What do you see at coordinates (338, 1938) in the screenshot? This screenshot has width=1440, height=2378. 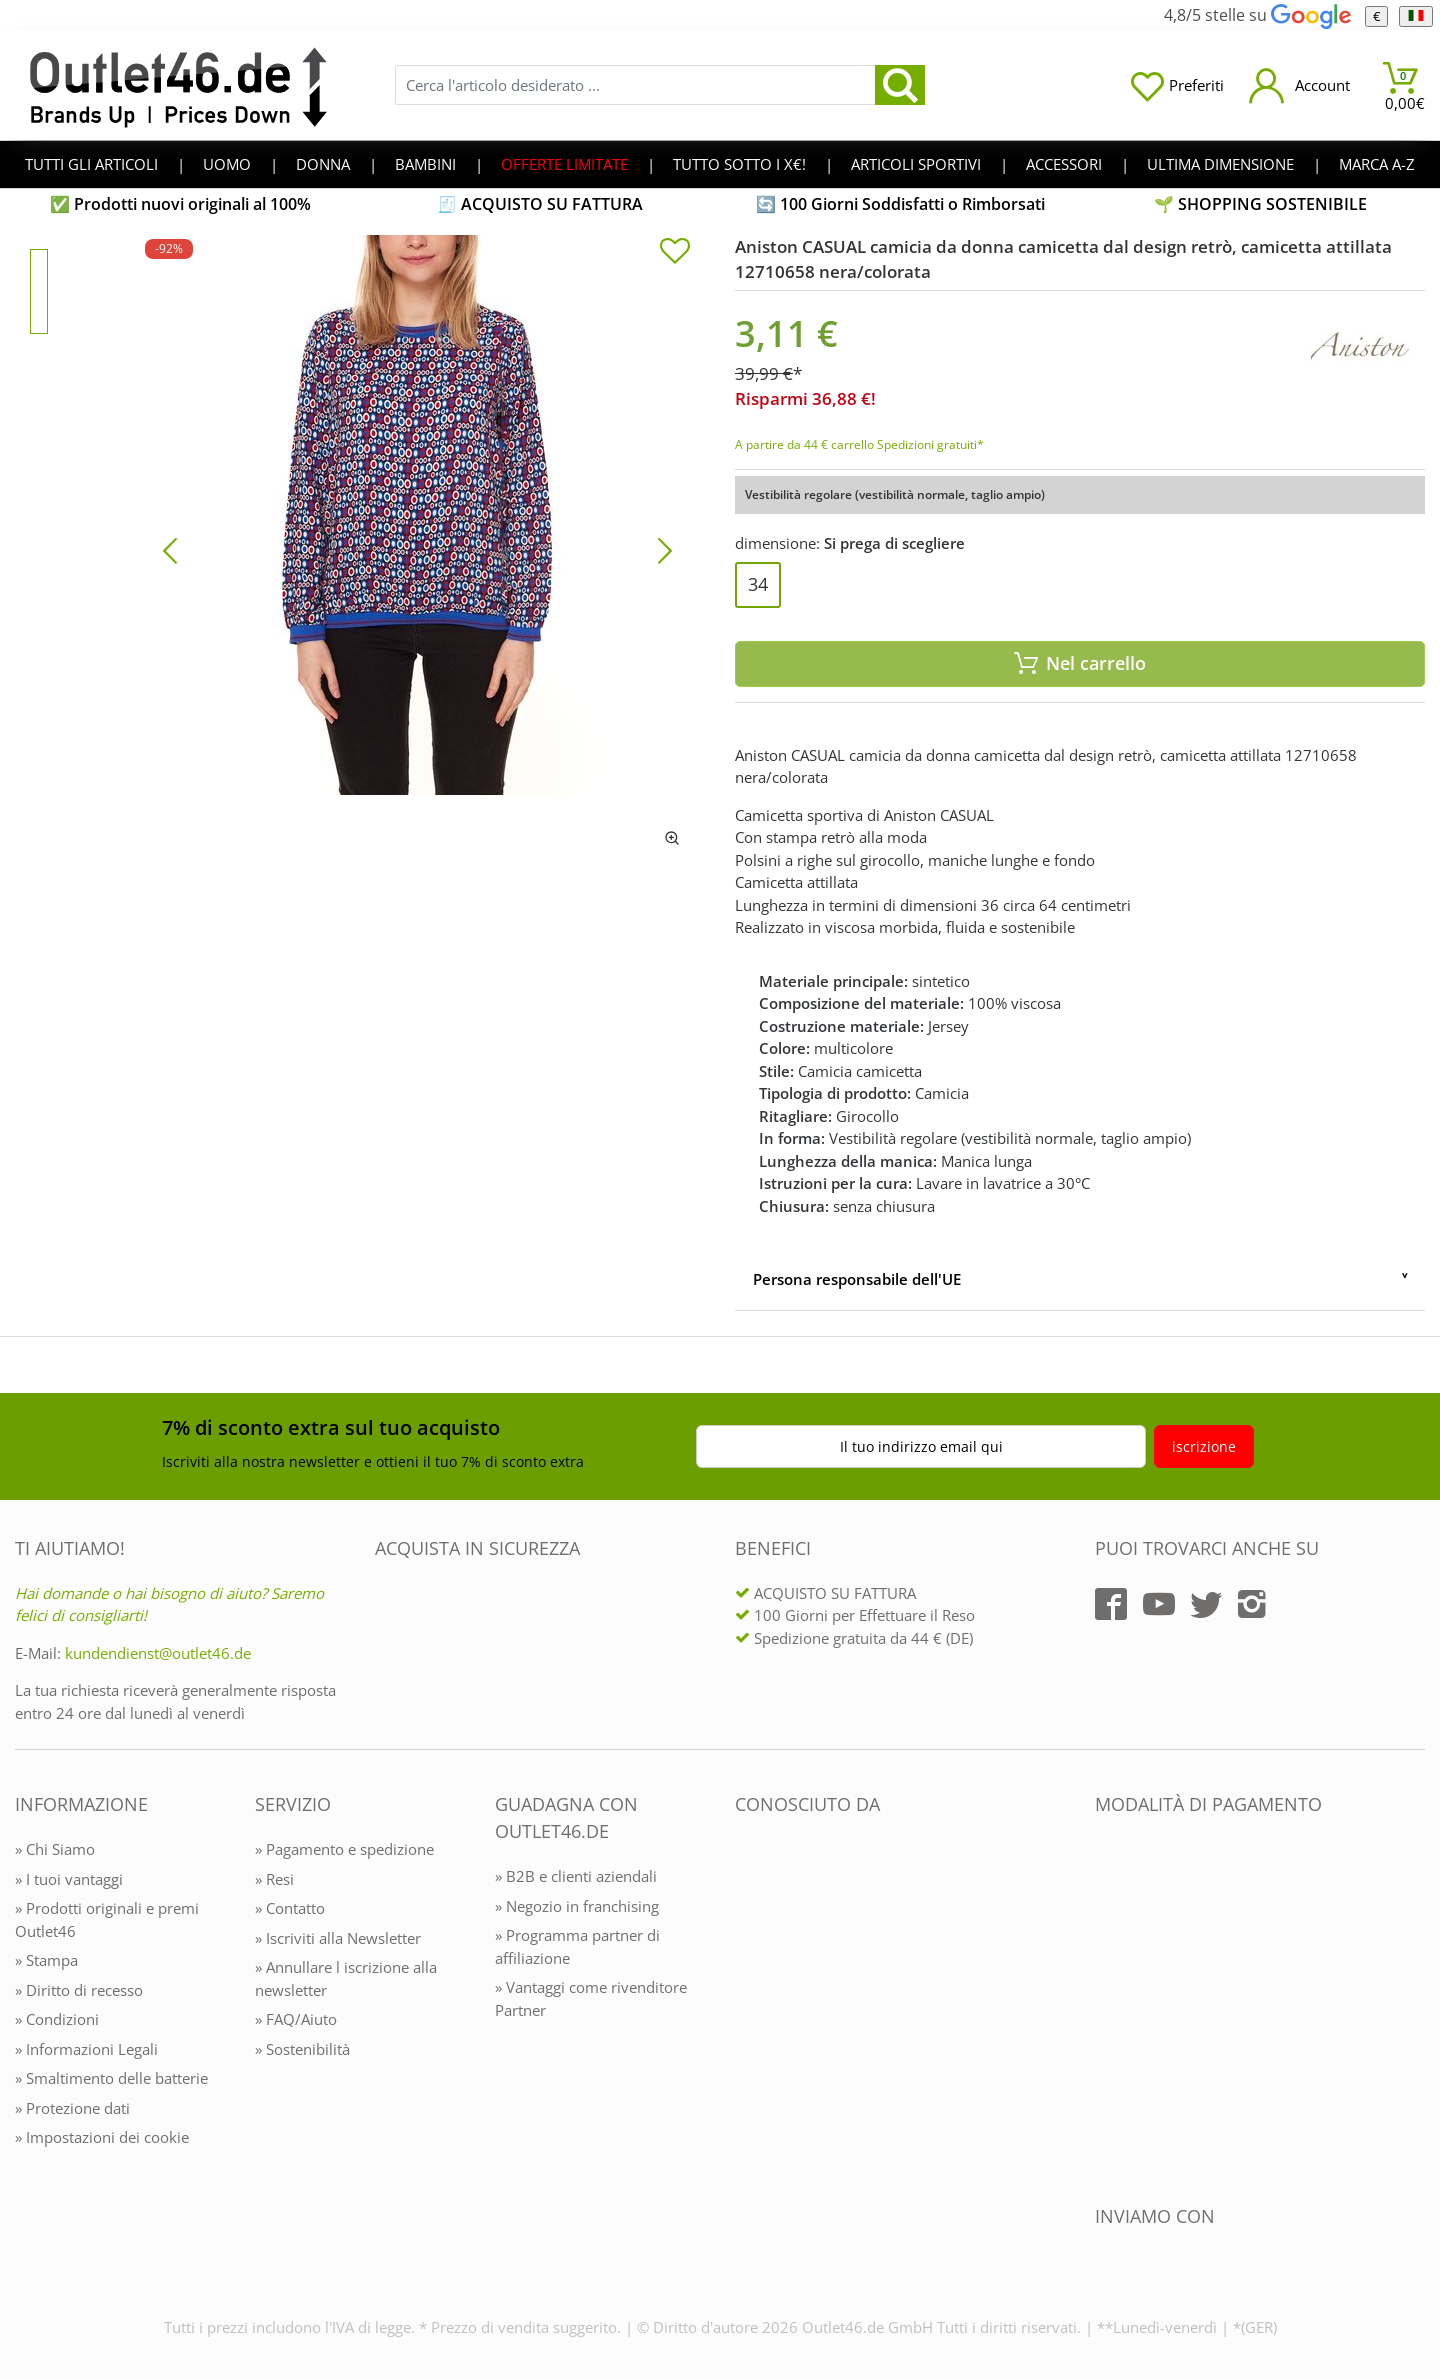 I see `» Iscriviti alla Newsletter` at bounding box center [338, 1938].